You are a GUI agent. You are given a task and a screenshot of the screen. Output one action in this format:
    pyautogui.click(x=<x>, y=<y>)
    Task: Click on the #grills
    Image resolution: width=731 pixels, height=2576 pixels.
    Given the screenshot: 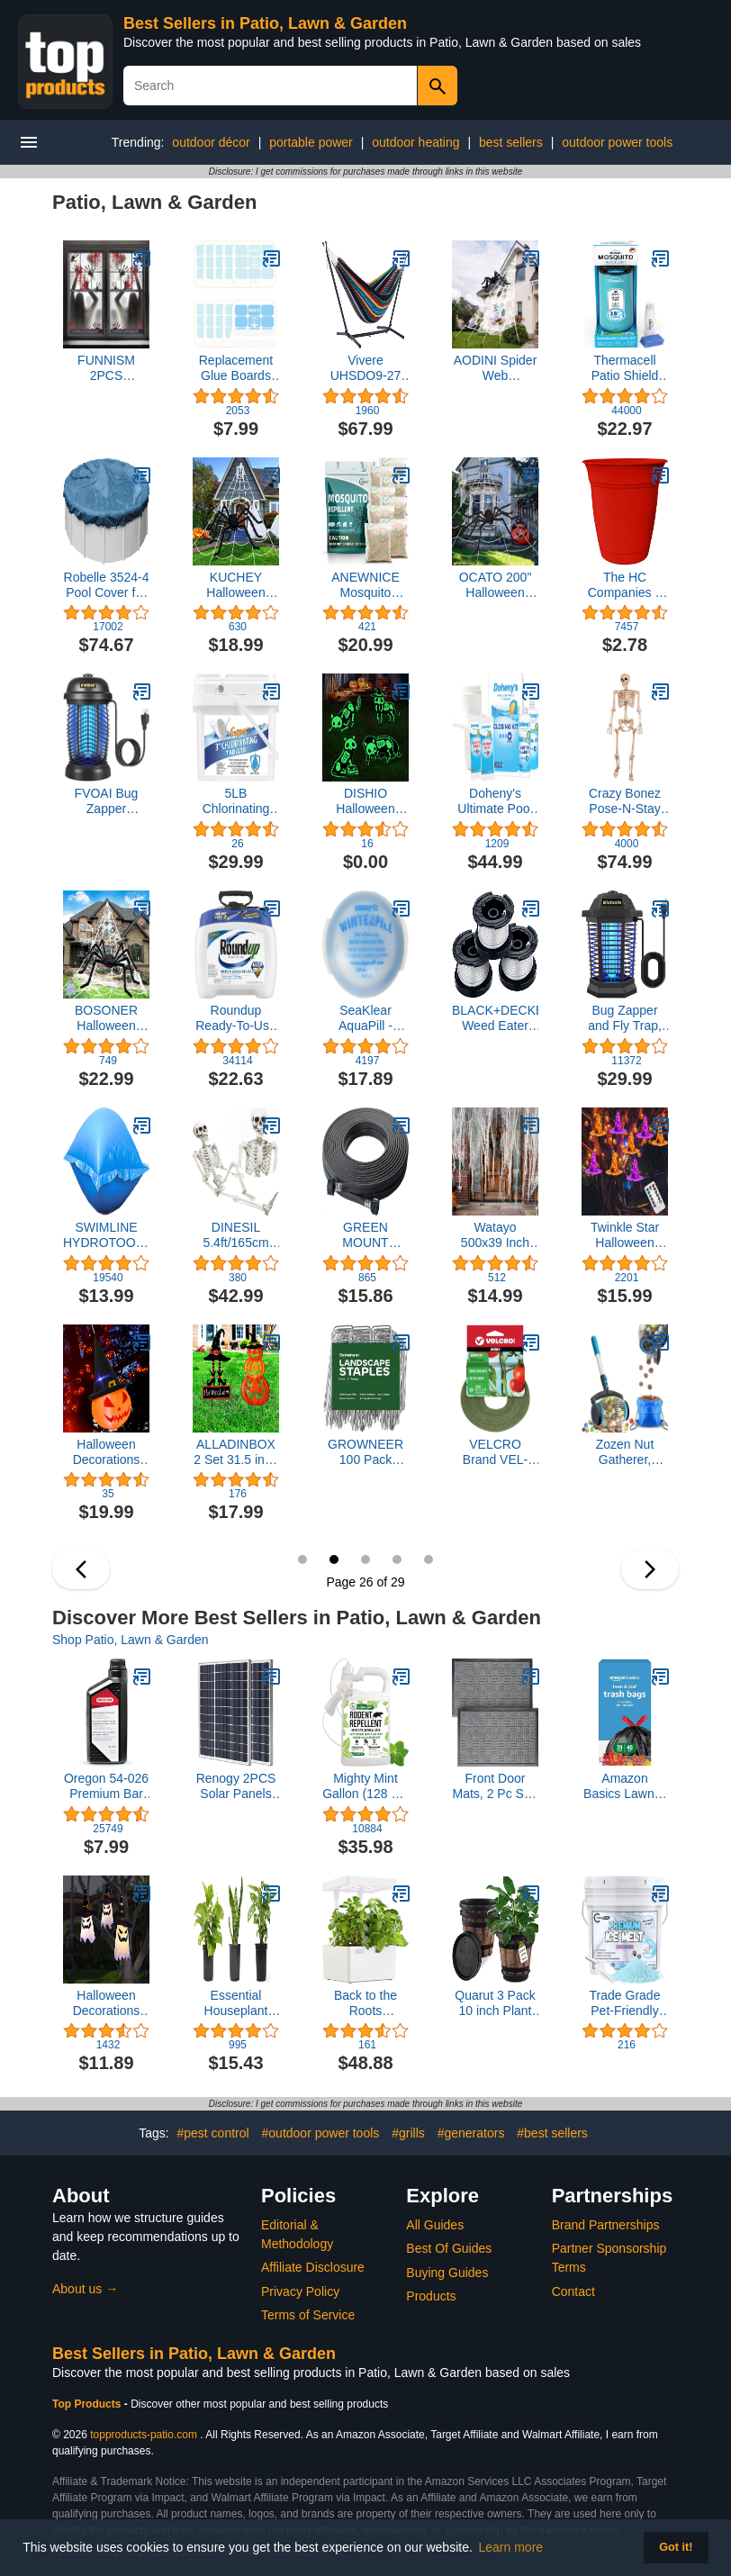 What is the action you would take?
    pyautogui.click(x=408, y=2133)
    